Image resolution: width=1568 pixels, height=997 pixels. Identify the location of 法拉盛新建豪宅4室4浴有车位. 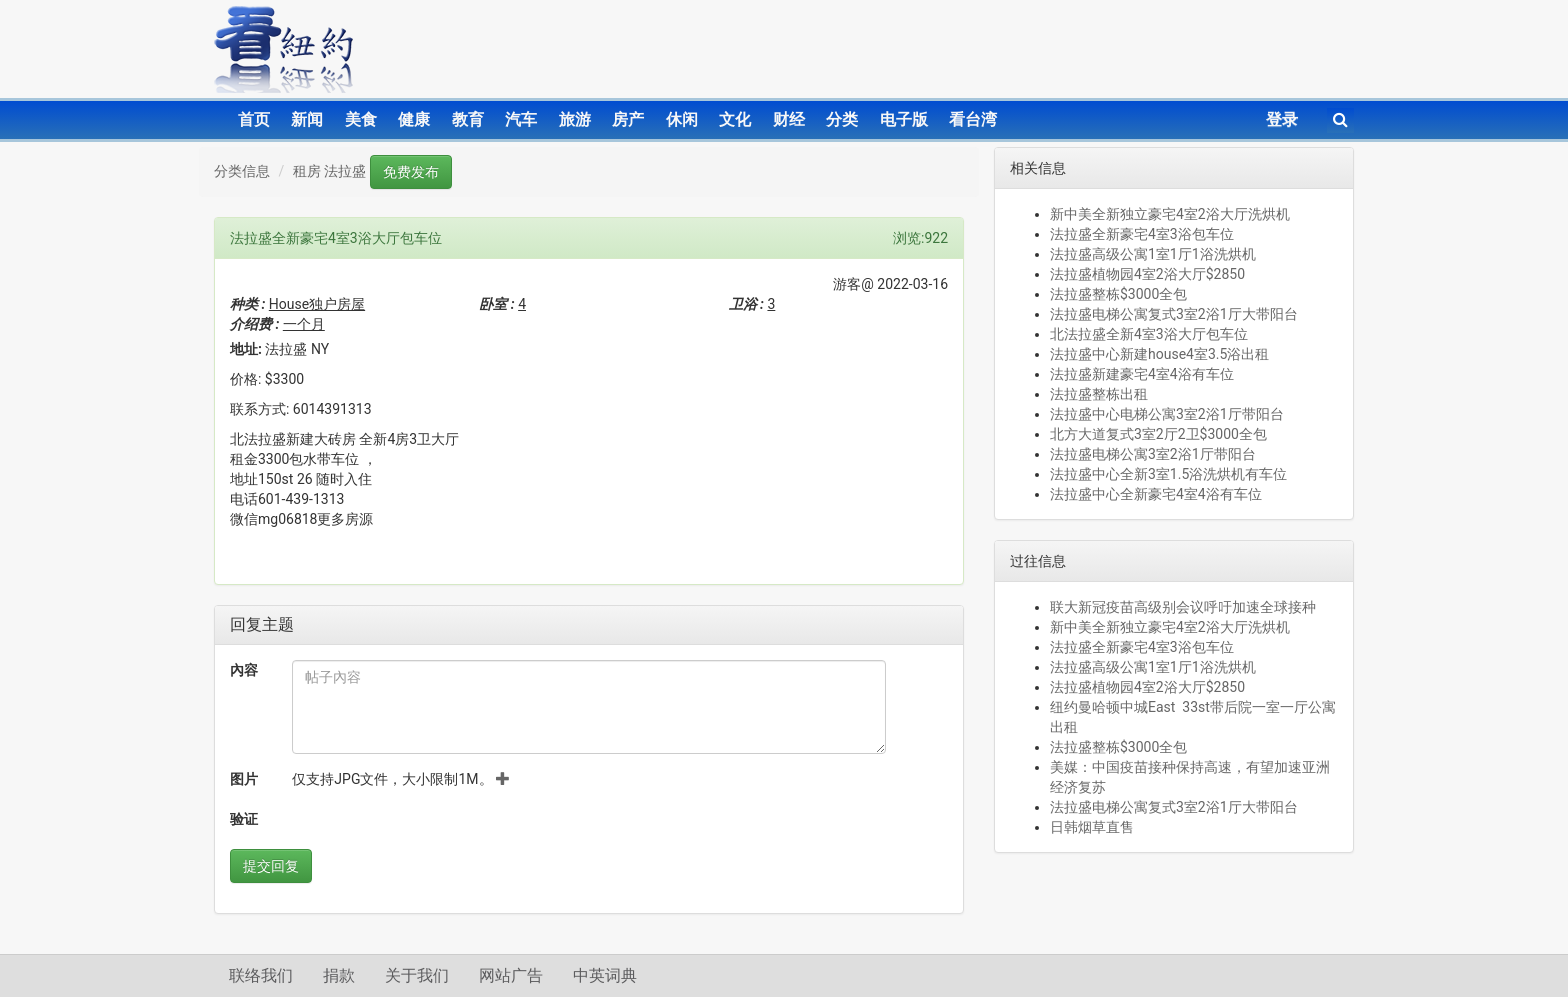
(1142, 374).